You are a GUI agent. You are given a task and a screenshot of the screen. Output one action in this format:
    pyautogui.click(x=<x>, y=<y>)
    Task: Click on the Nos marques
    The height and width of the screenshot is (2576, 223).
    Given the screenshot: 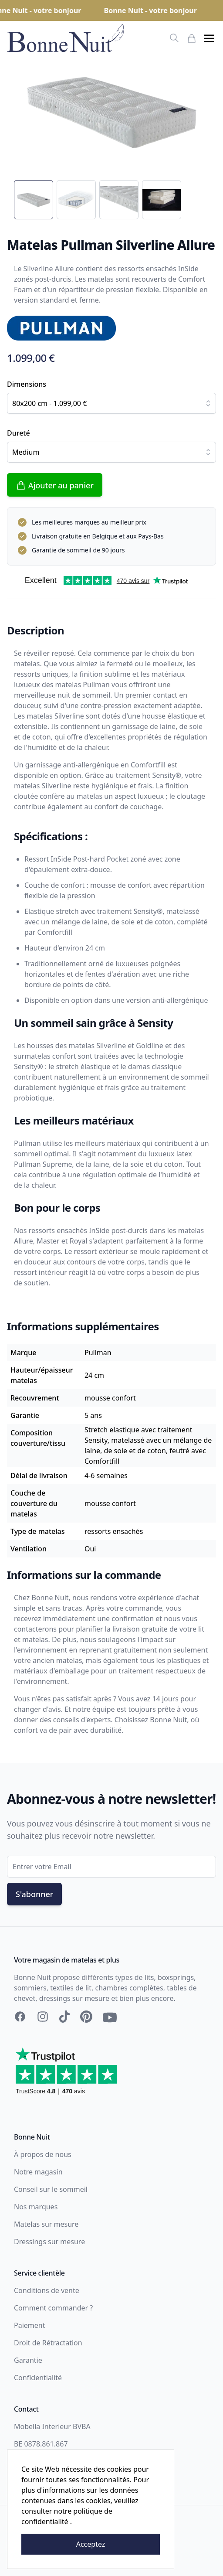 What is the action you would take?
    pyautogui.click(x=35, y=2206)
    